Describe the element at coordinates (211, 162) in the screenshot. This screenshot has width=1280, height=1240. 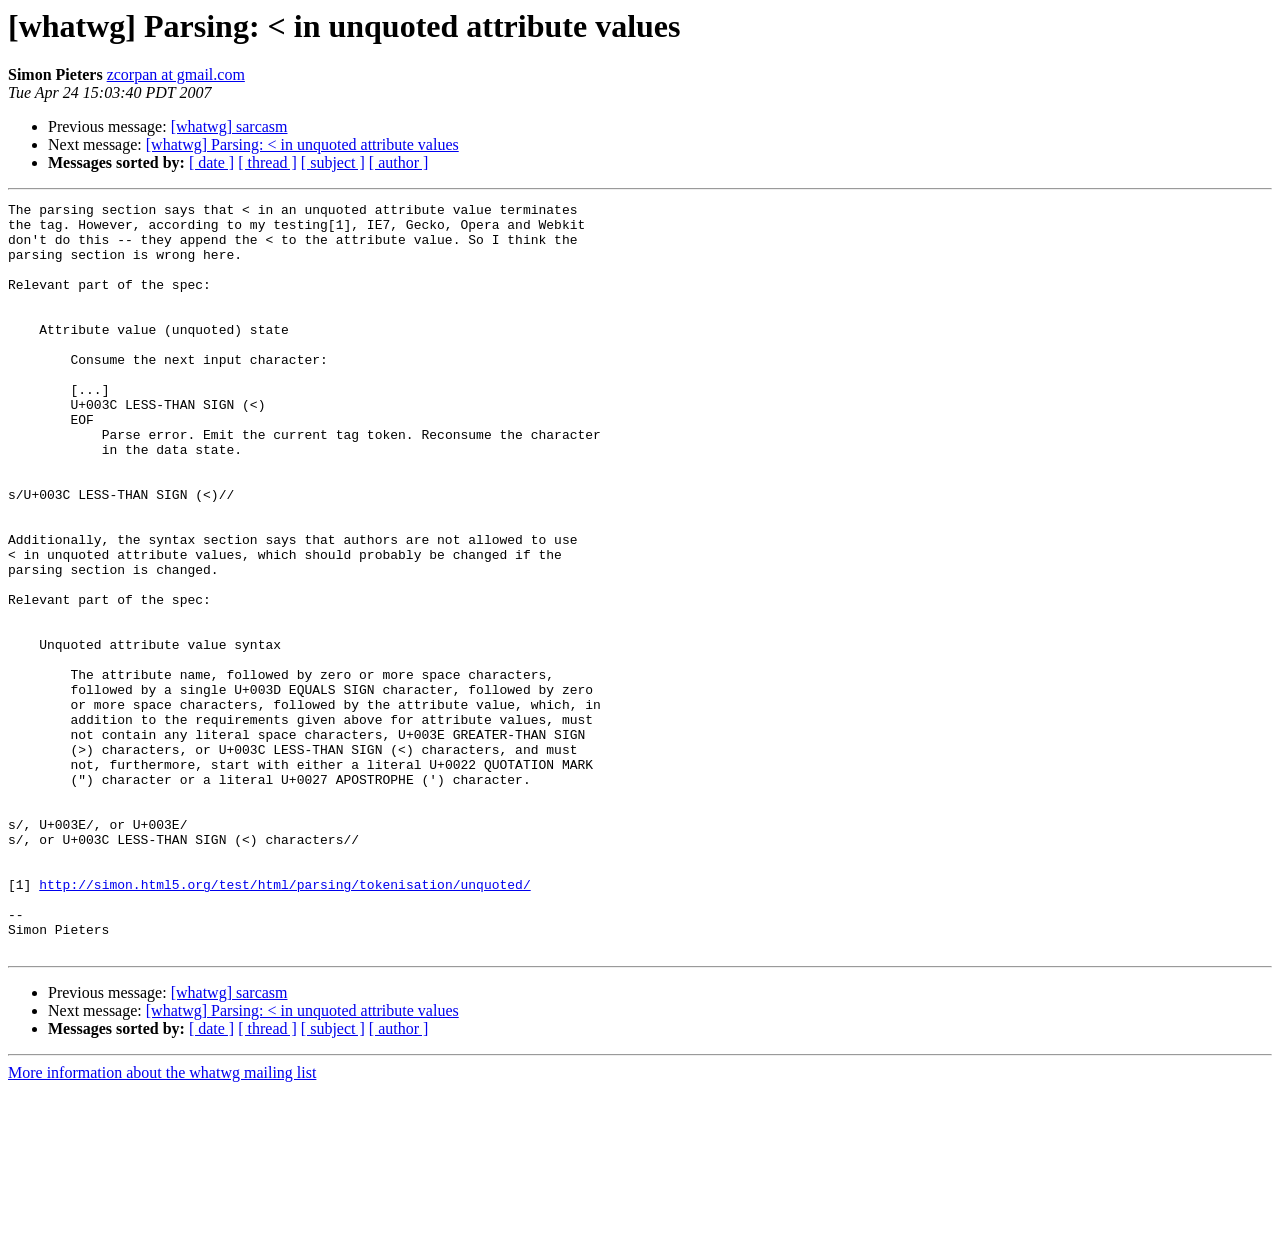
I see `[ date ]` at that location.